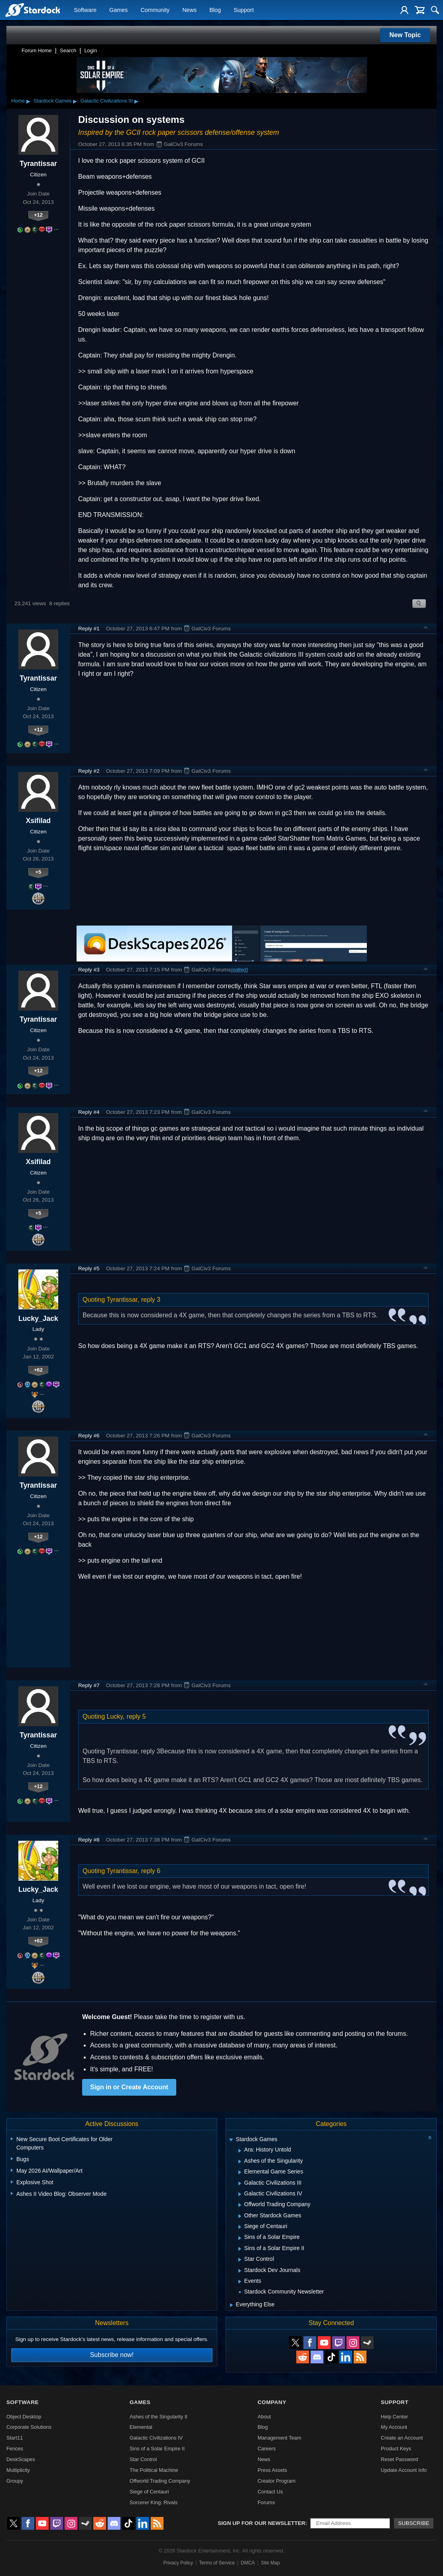 This screenshot has width=443, height=2576. Describe the element at coordinates (239, 2227) in the screenshot. I see `[Expand Siege of Centauri]` at that location.